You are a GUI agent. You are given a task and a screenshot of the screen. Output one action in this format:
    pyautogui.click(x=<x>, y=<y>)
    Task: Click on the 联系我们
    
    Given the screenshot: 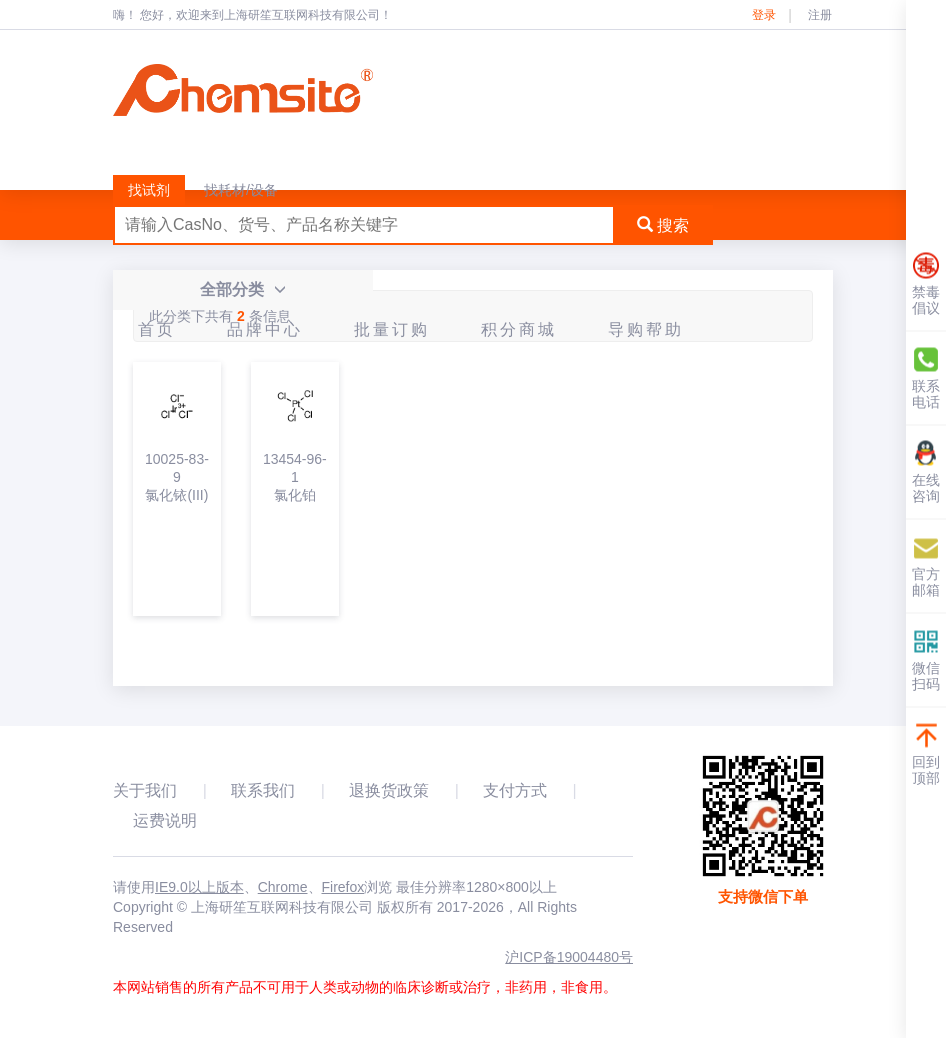 What is the action you would take?
    pyautogui.click(x=263, y=790)
    